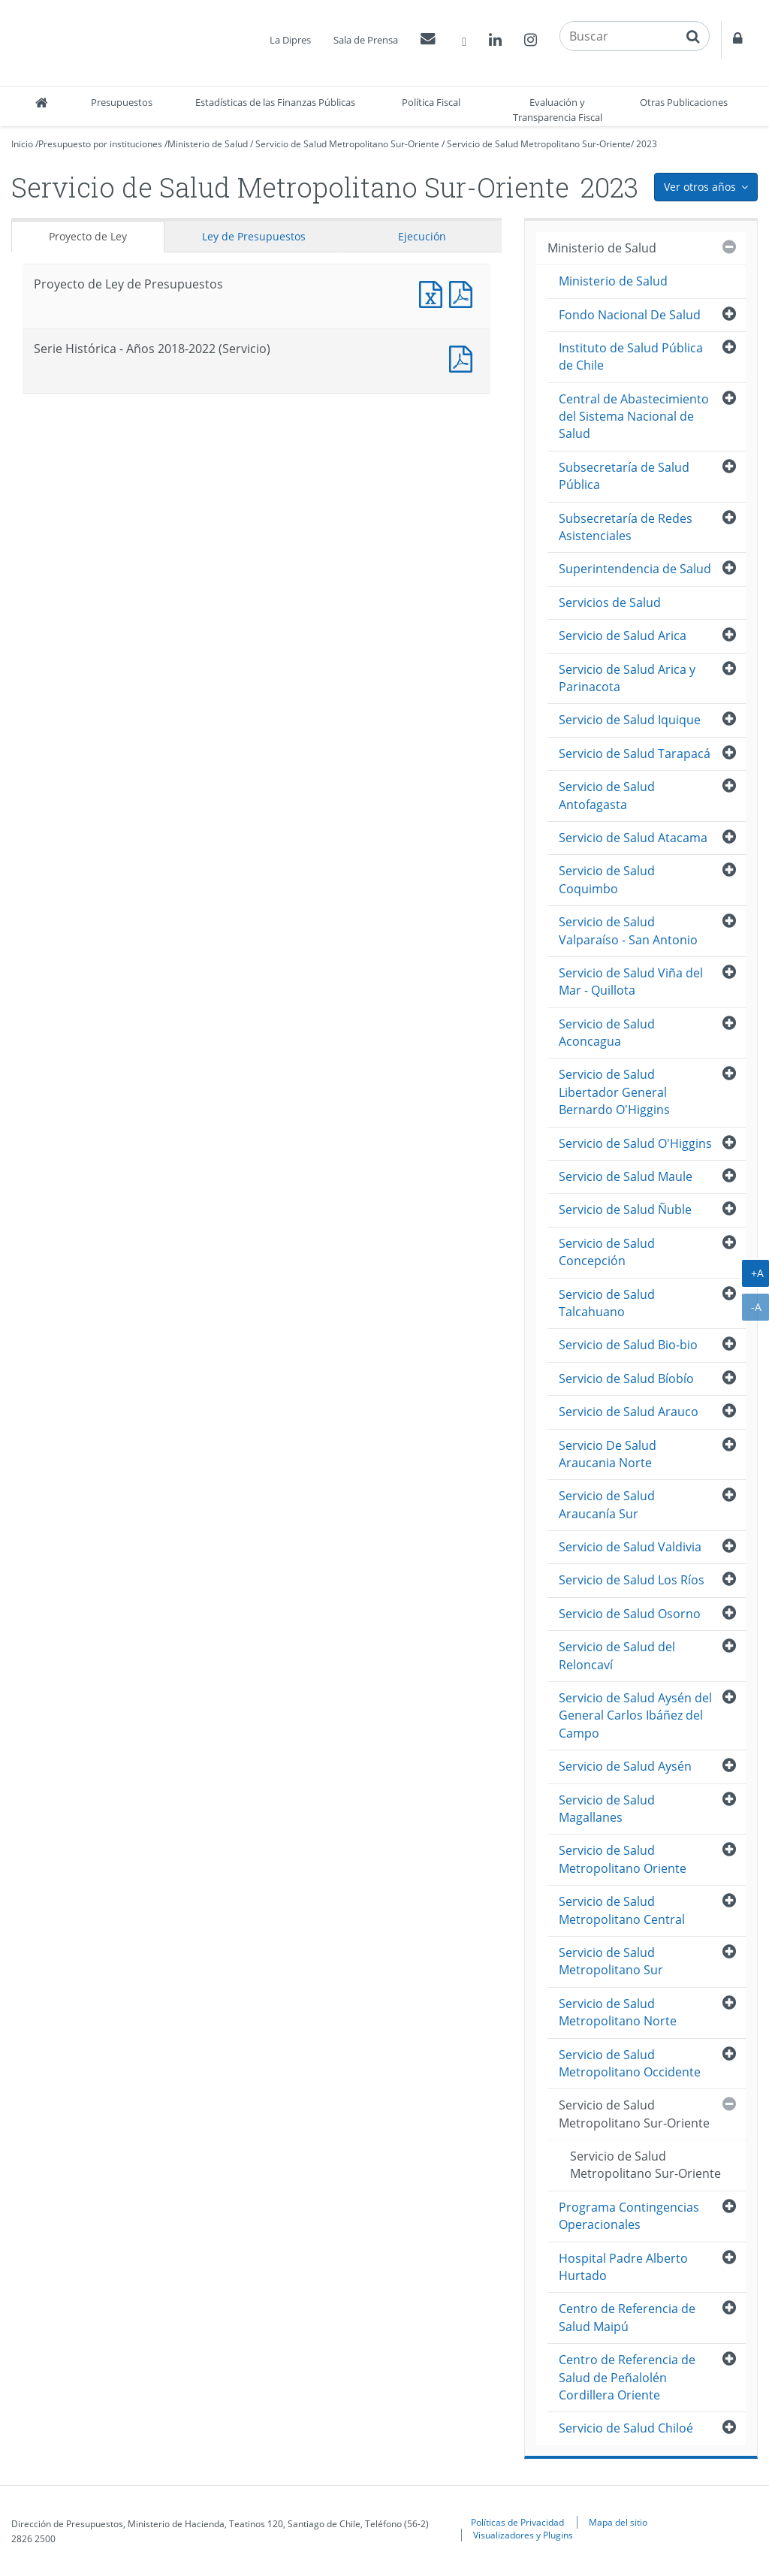 Image resolution: width=769 pixels, height=2576 pixels. I want to click on Documento Excel : Proyecto de Ley de Presupuestos, so click(434, 293).